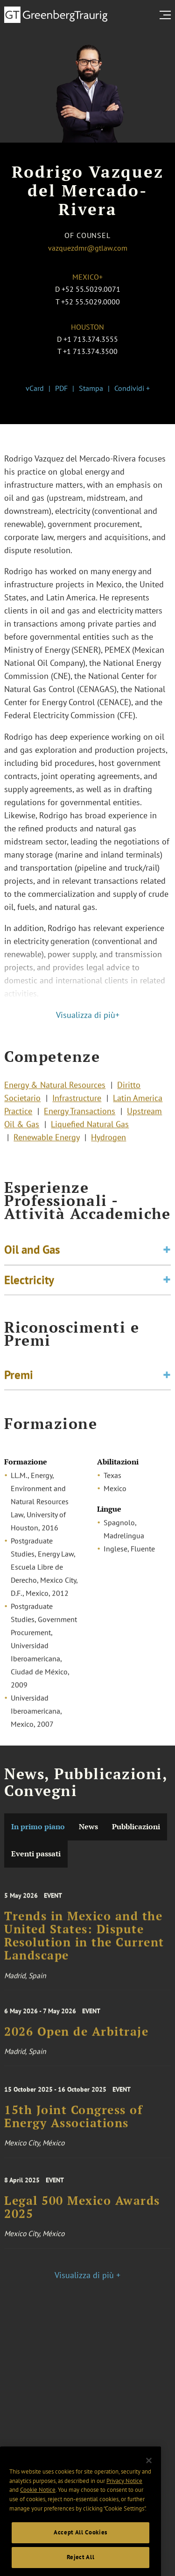 The height and width of the screenshot is (2576, 175). I want to click on Houston, so click(87, 327).